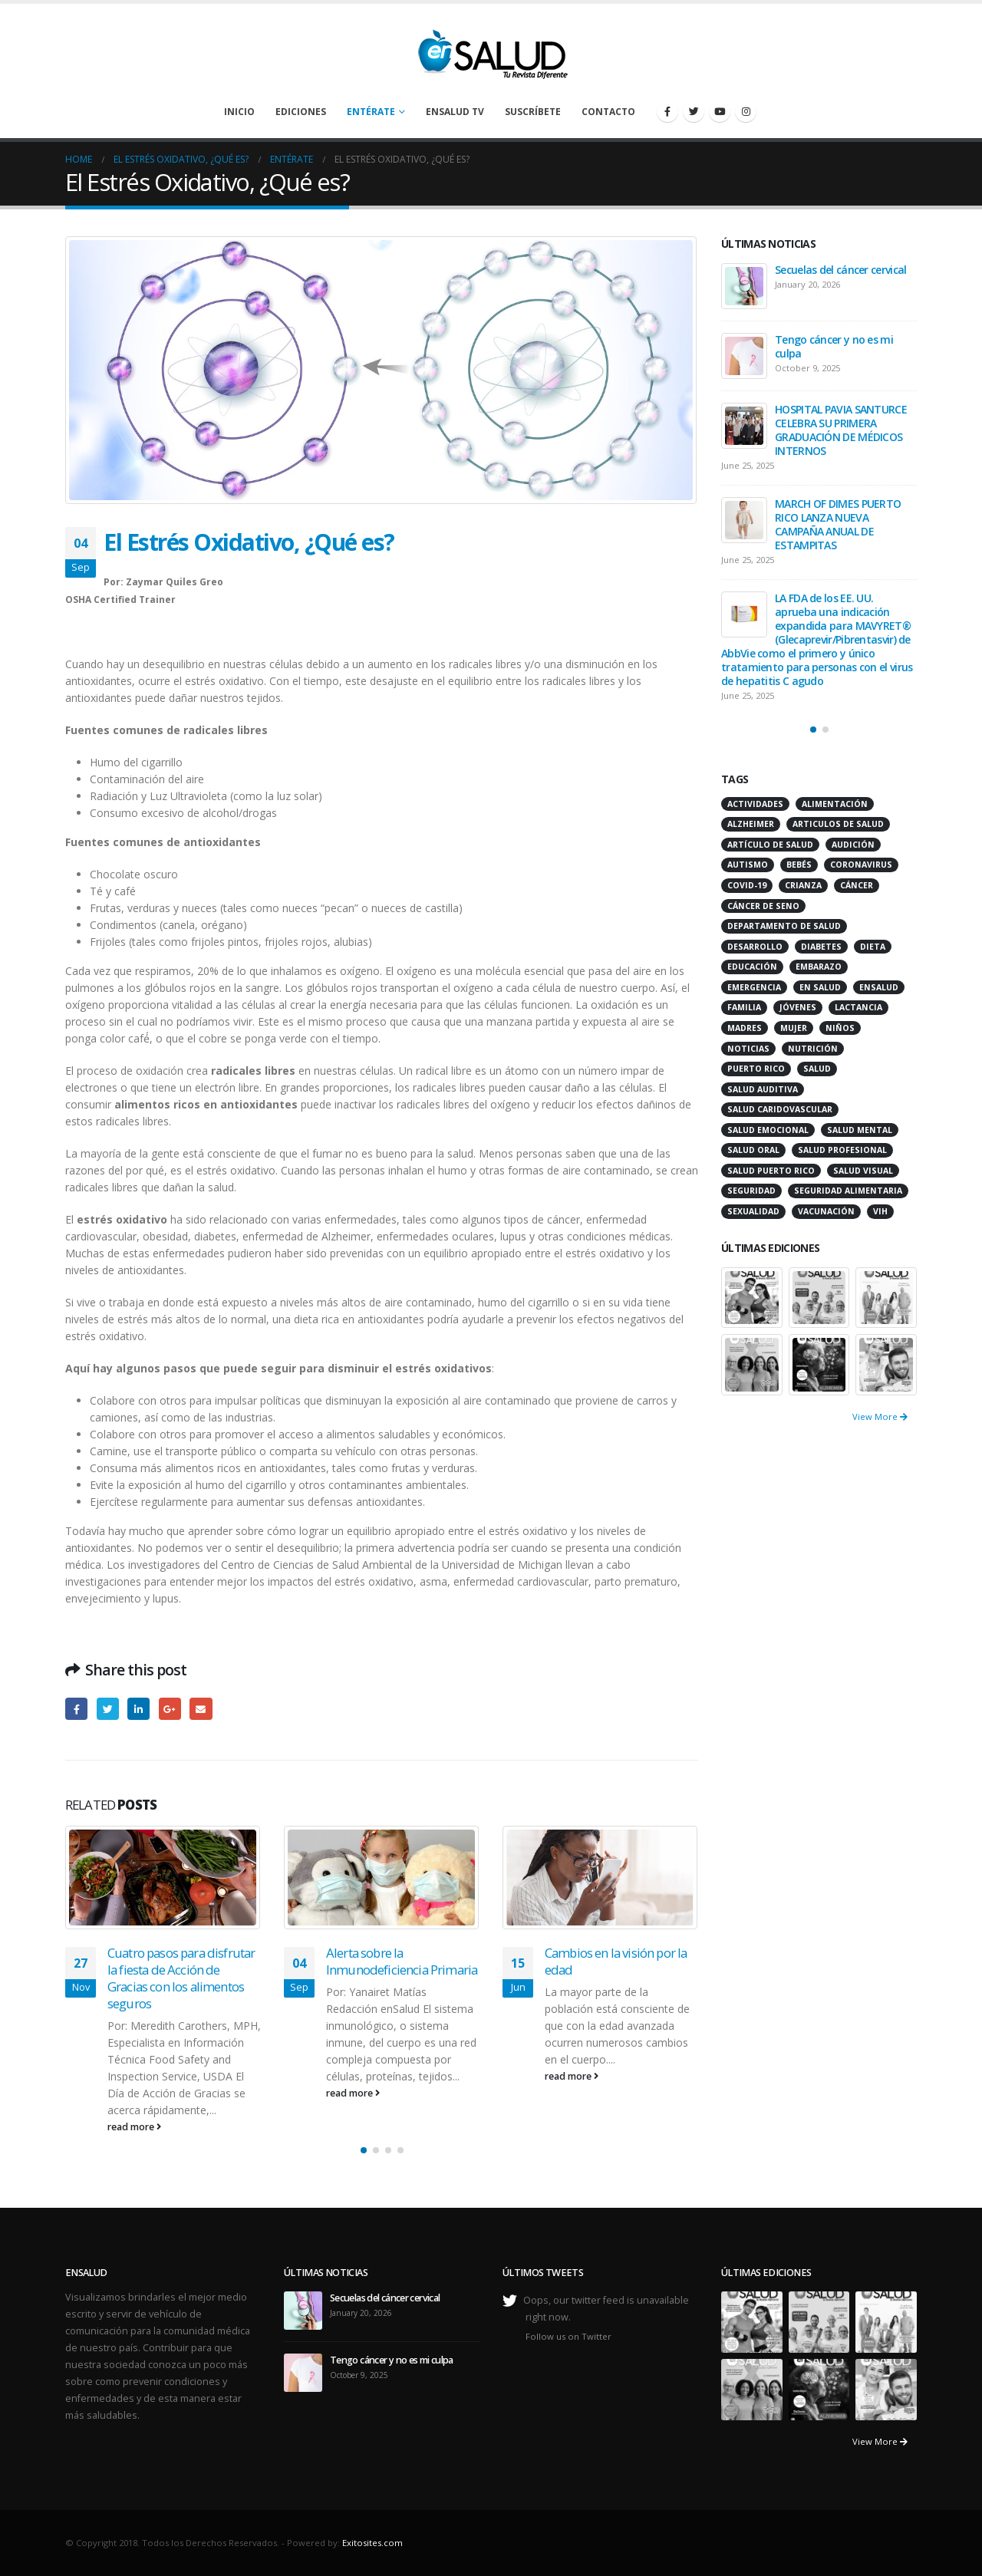 Image resolution: width=982 pixels, height=2576 pixels. Describe the element at coordinates (744, 1028) in the screenshot. I see `madres [madres (15 items)]` at that location.